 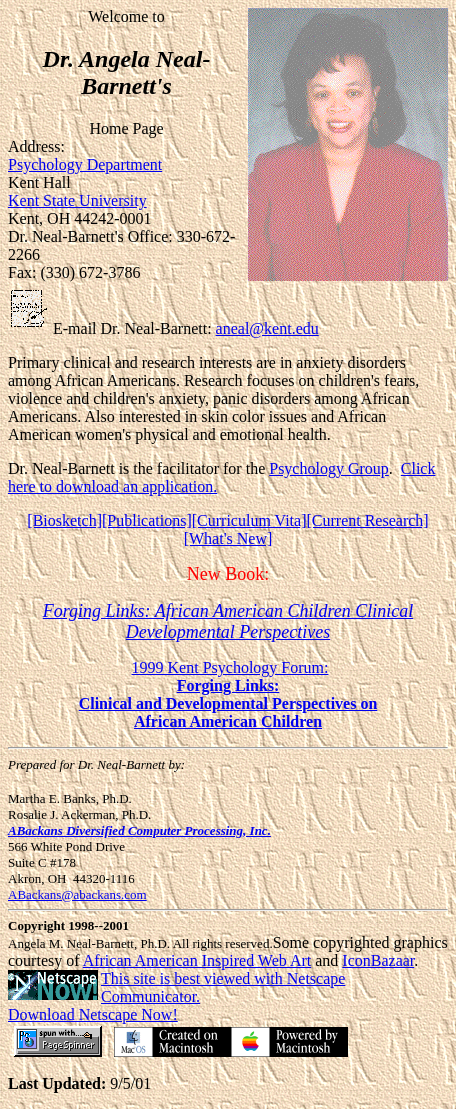 What do you see at coordinates (249, 520) in the screenshot?
I see `[Curriculum Vita]` at bounding box center [249, 520].